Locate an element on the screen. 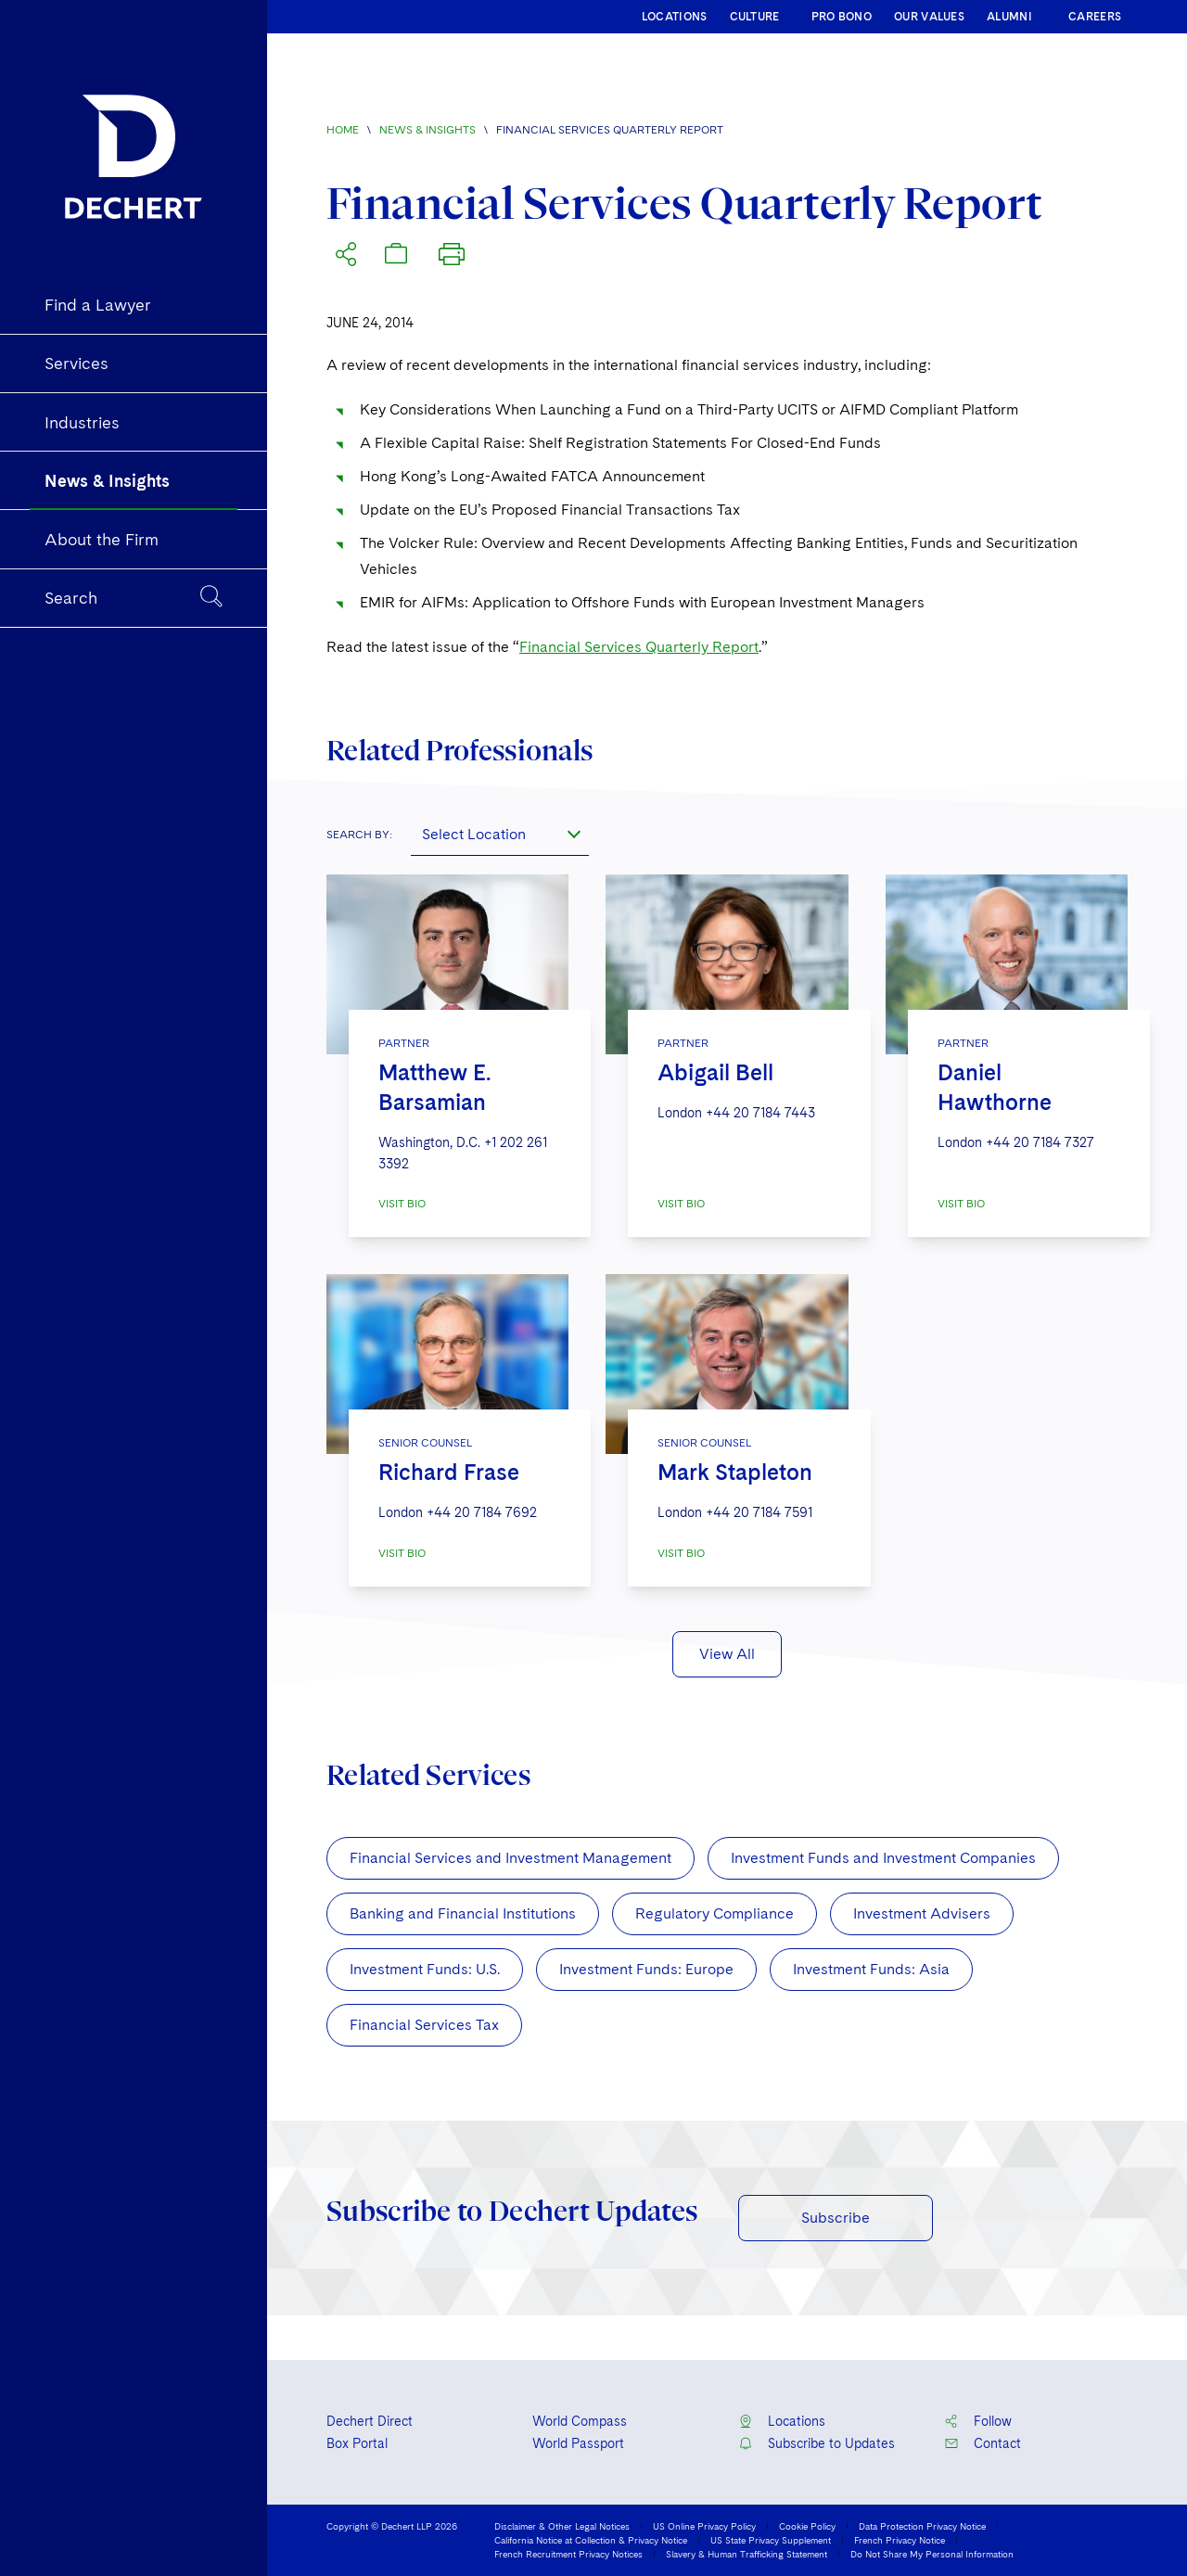  Financial Services and Investment Management is located at coordinates (510, 1858).